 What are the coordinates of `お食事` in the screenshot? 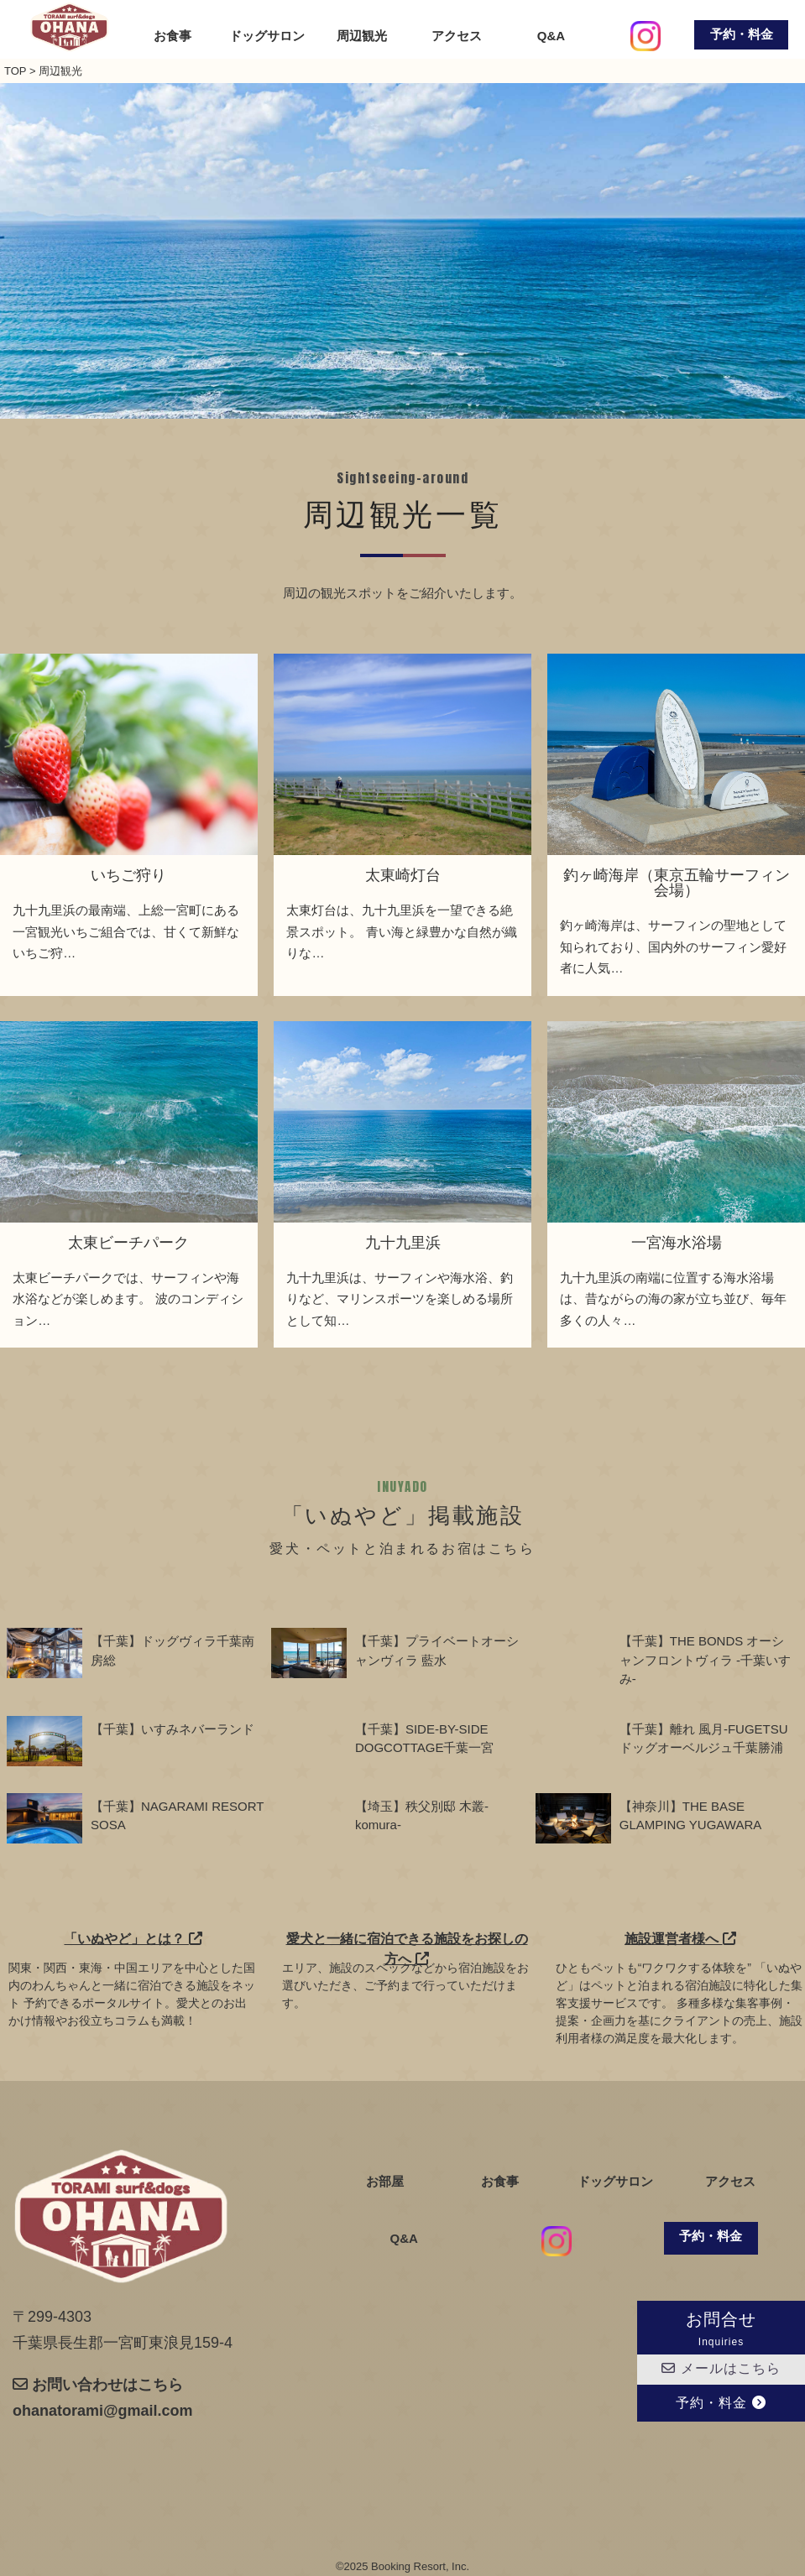 It's located at (172, 36).